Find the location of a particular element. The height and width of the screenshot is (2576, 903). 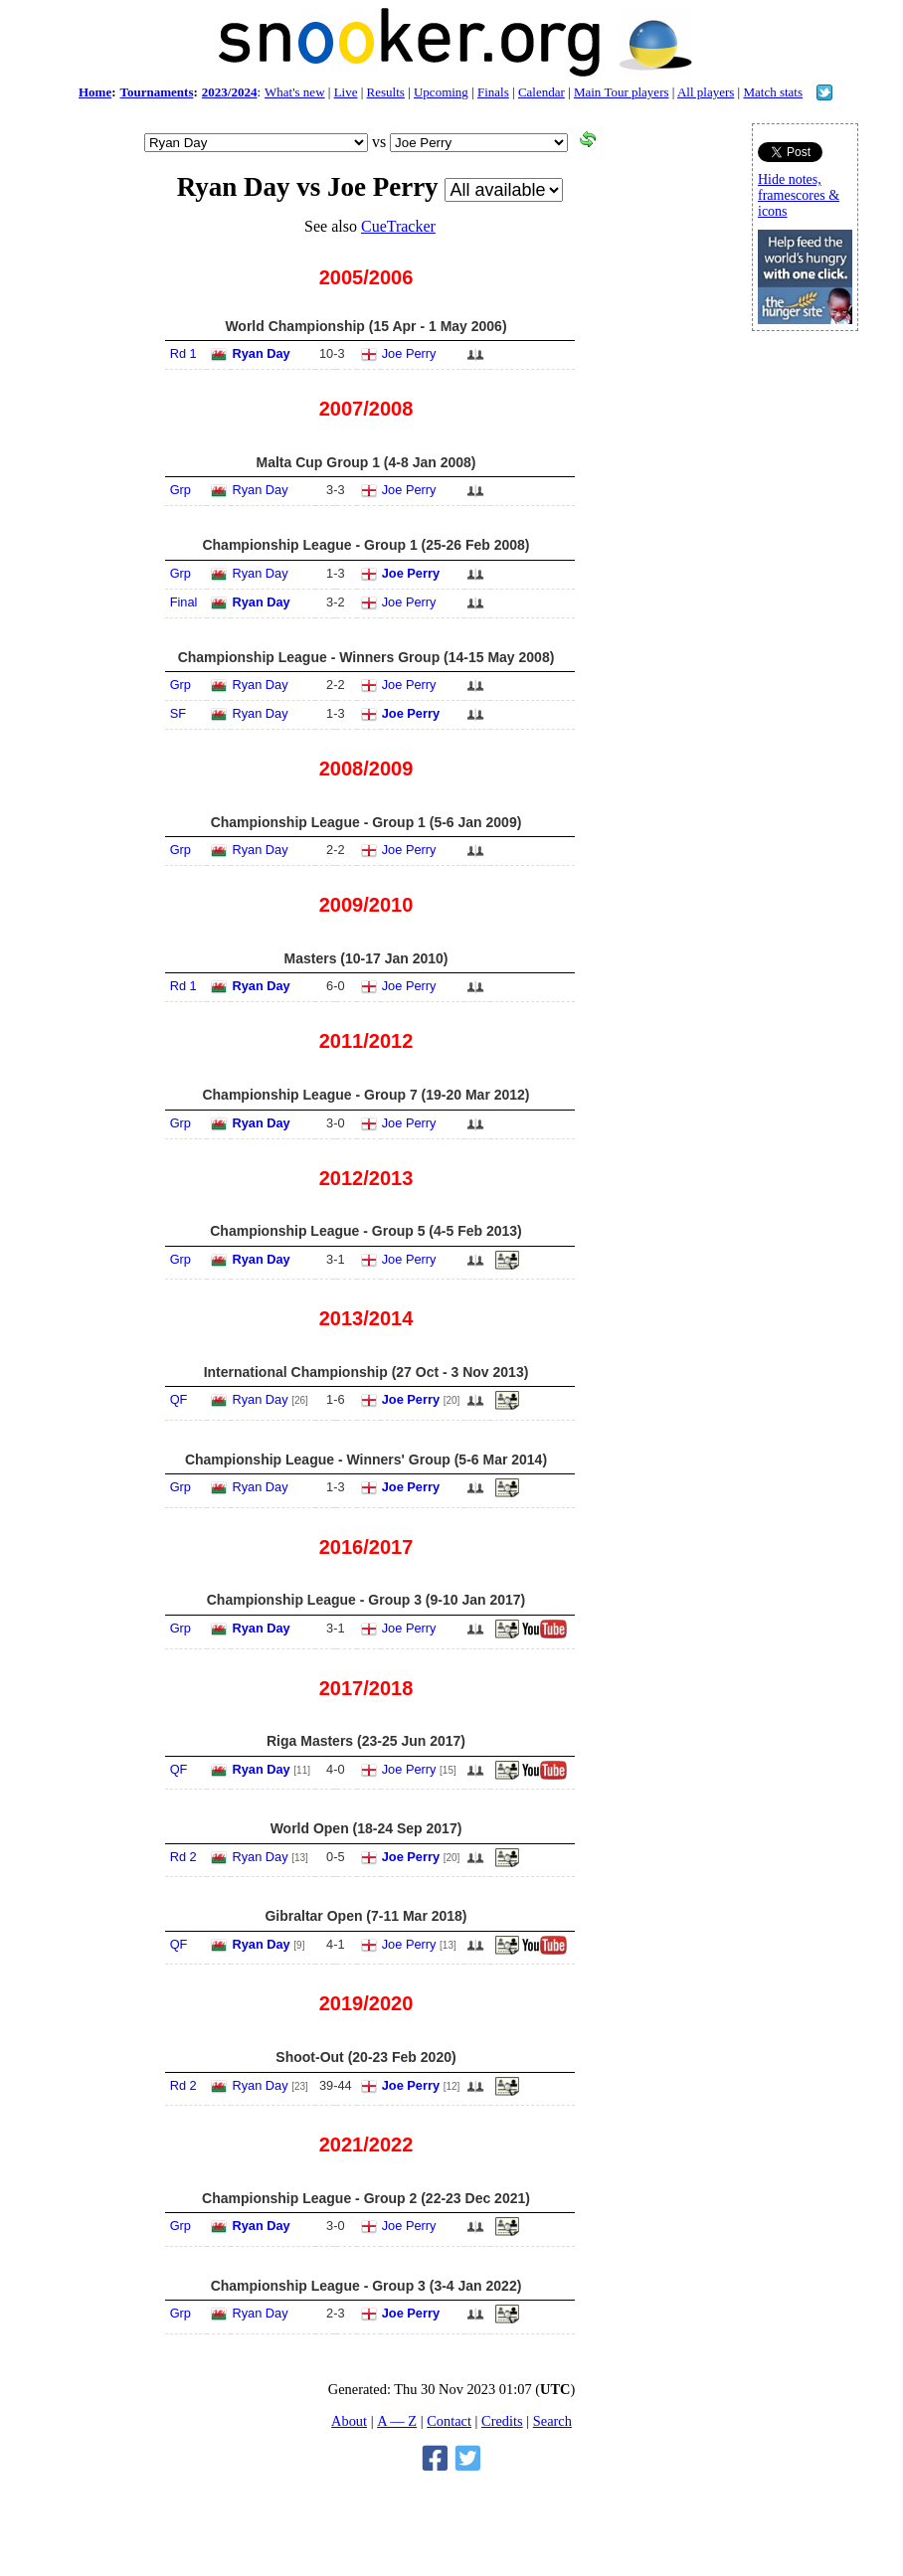

Tournaments is located at coordinates (157, 92).